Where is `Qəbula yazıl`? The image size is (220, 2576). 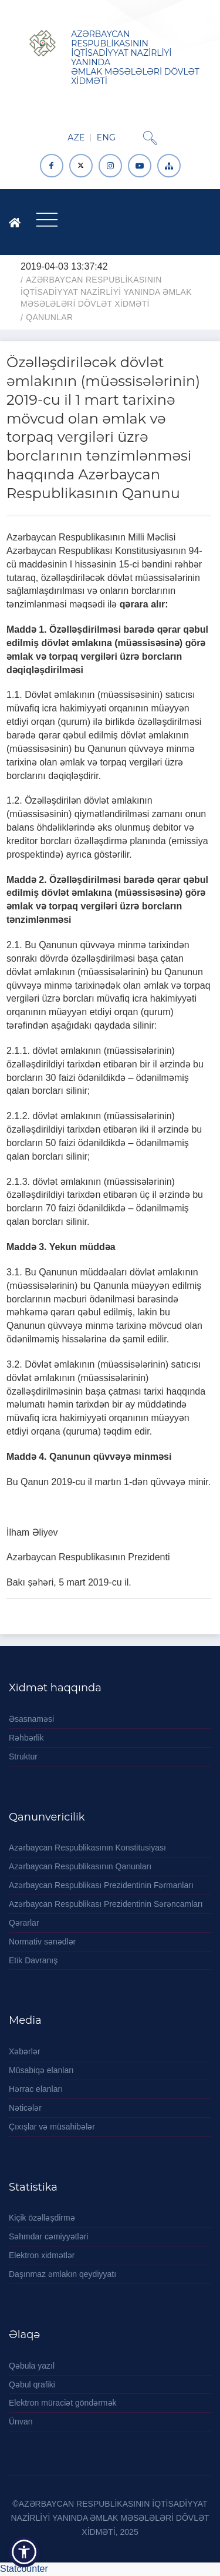 Qəbula yazıl is located at coordinates (32, 2365).